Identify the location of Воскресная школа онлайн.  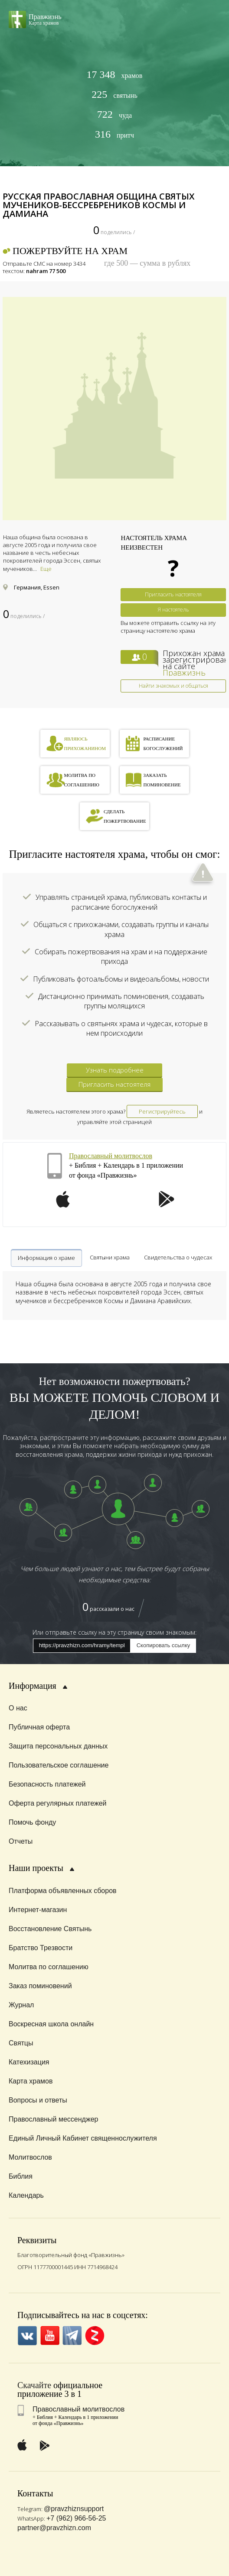
(51, 2024).